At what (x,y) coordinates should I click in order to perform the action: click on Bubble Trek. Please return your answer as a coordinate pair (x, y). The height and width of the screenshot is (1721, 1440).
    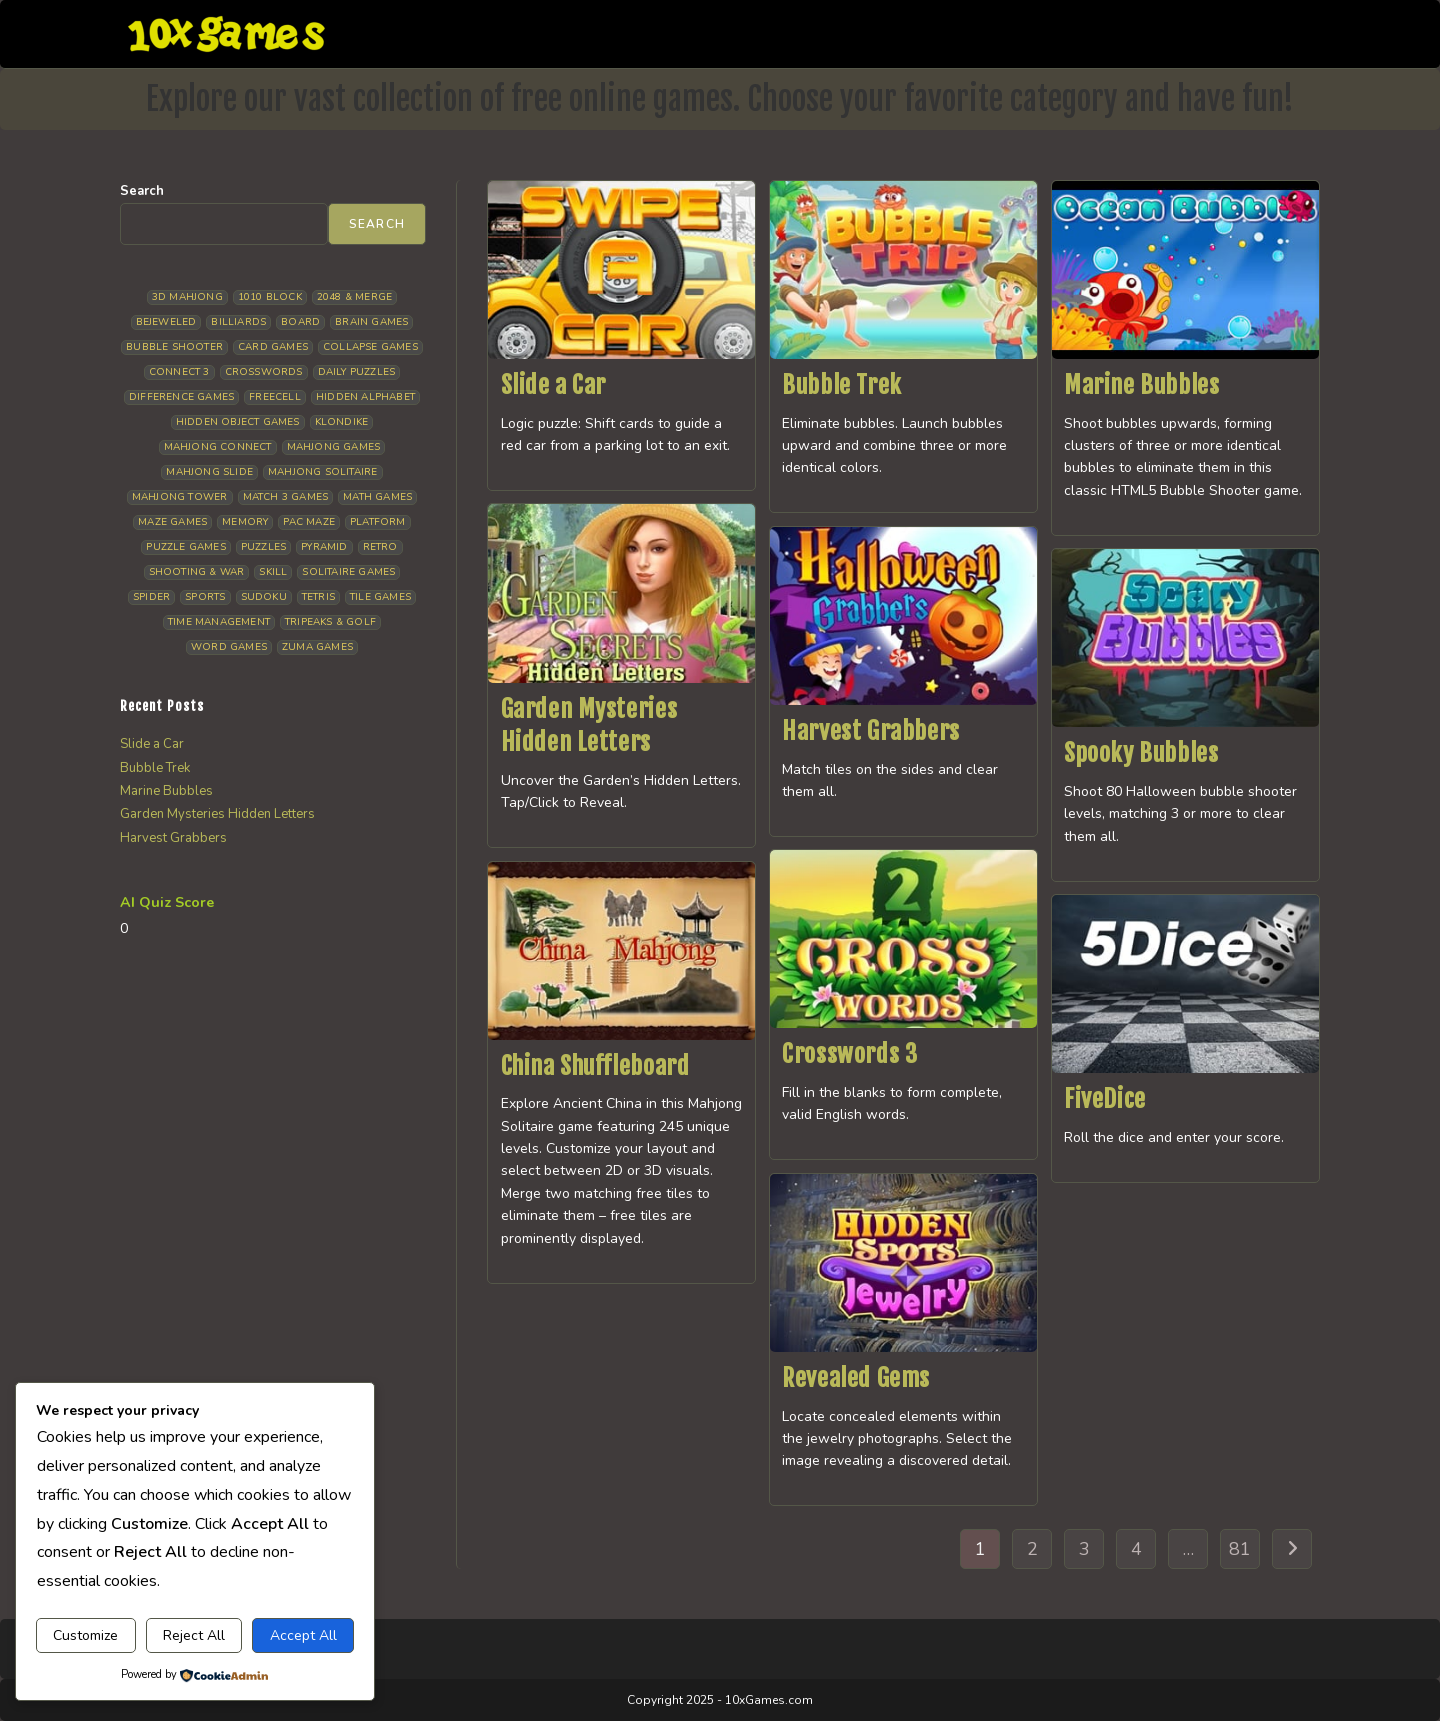
    Looking at the image, I should click on (842, 385).